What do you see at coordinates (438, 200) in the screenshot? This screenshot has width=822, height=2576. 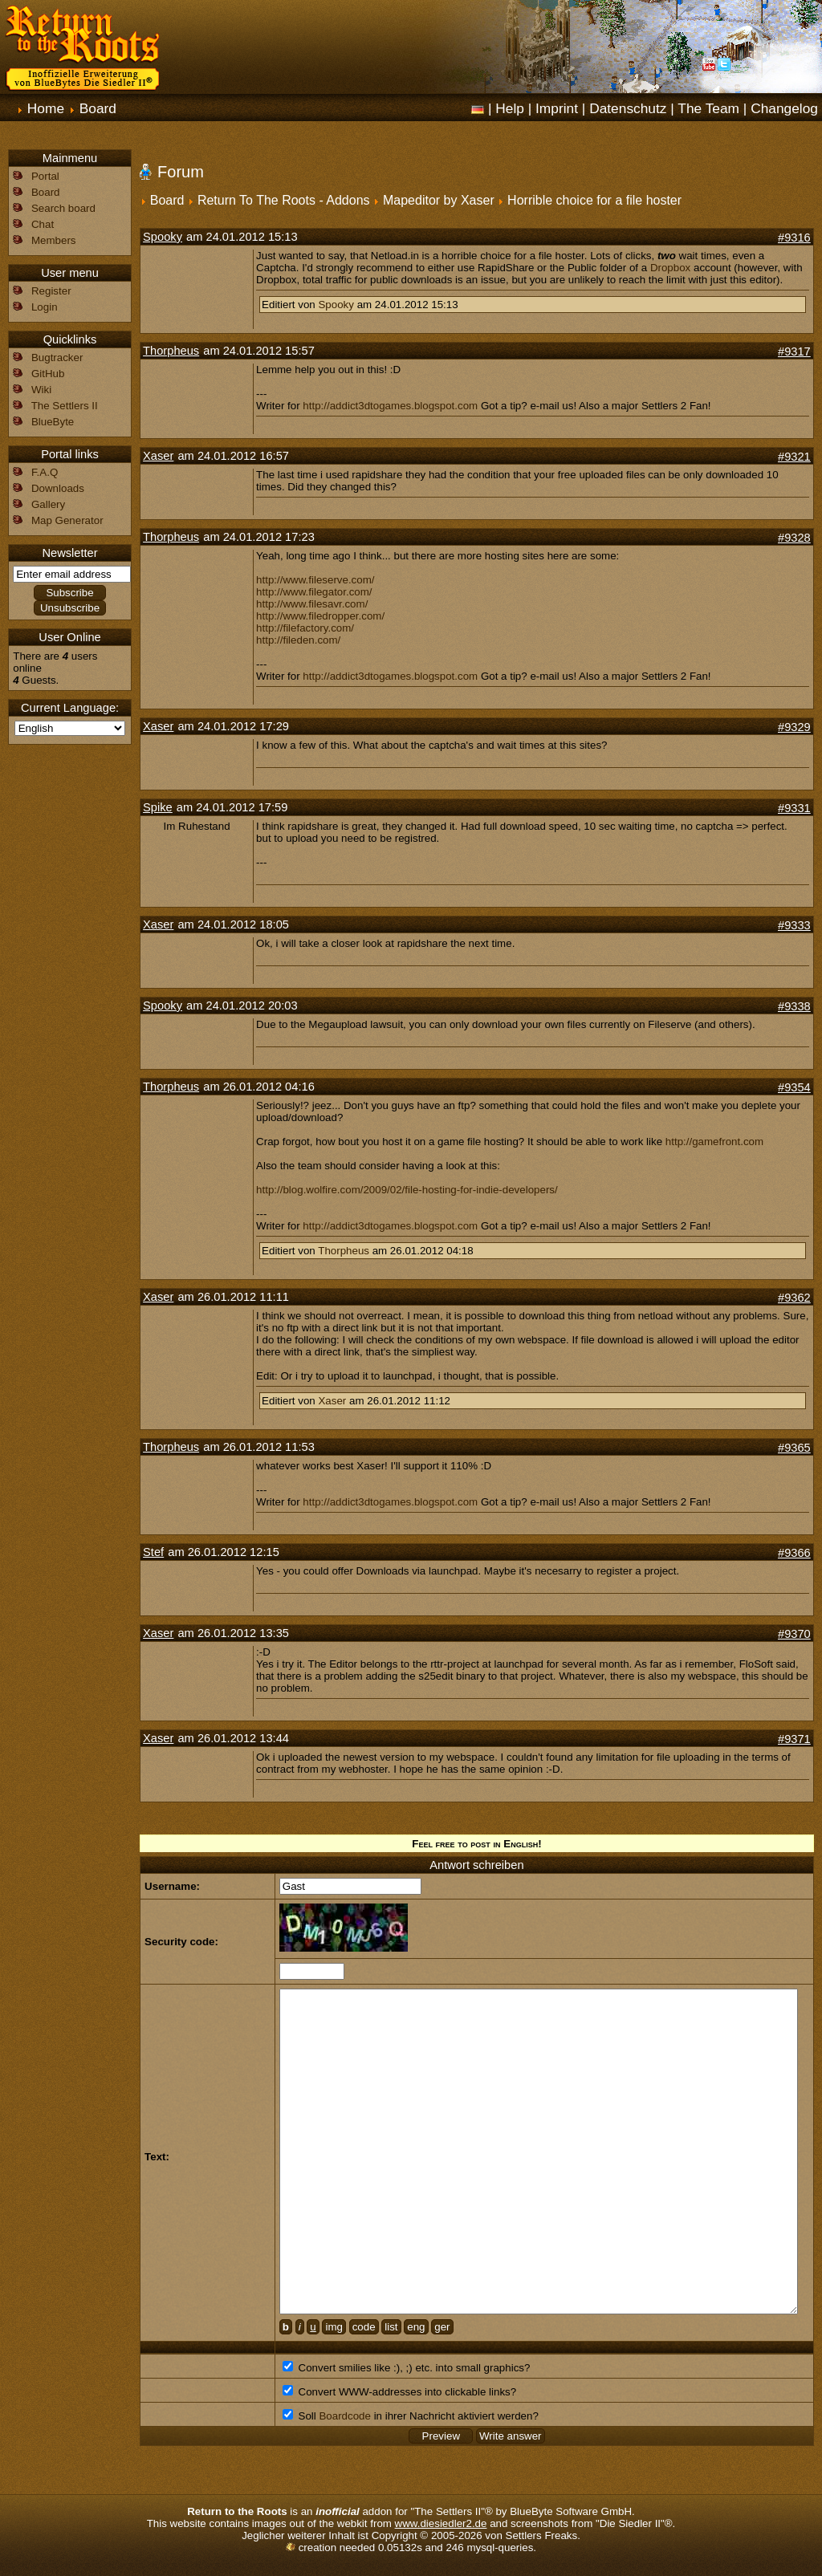 I see `Mapeditor by Xaser` at bounding box center [438, 200].